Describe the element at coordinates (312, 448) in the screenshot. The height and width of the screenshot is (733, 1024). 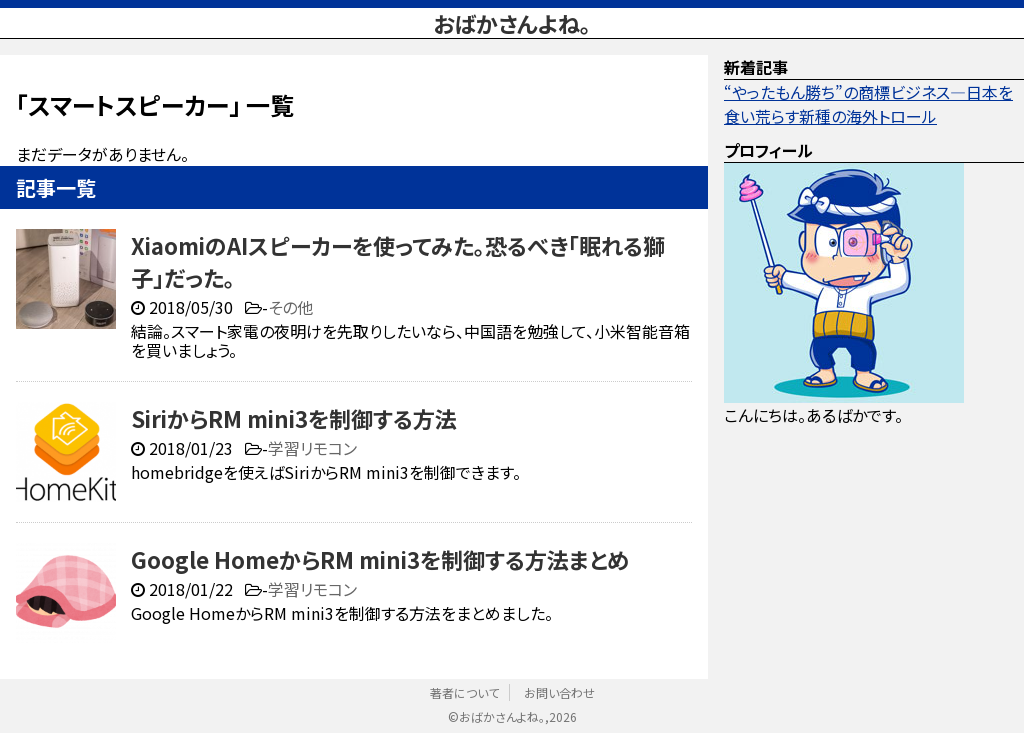
I see `学習リモコン` at that location.